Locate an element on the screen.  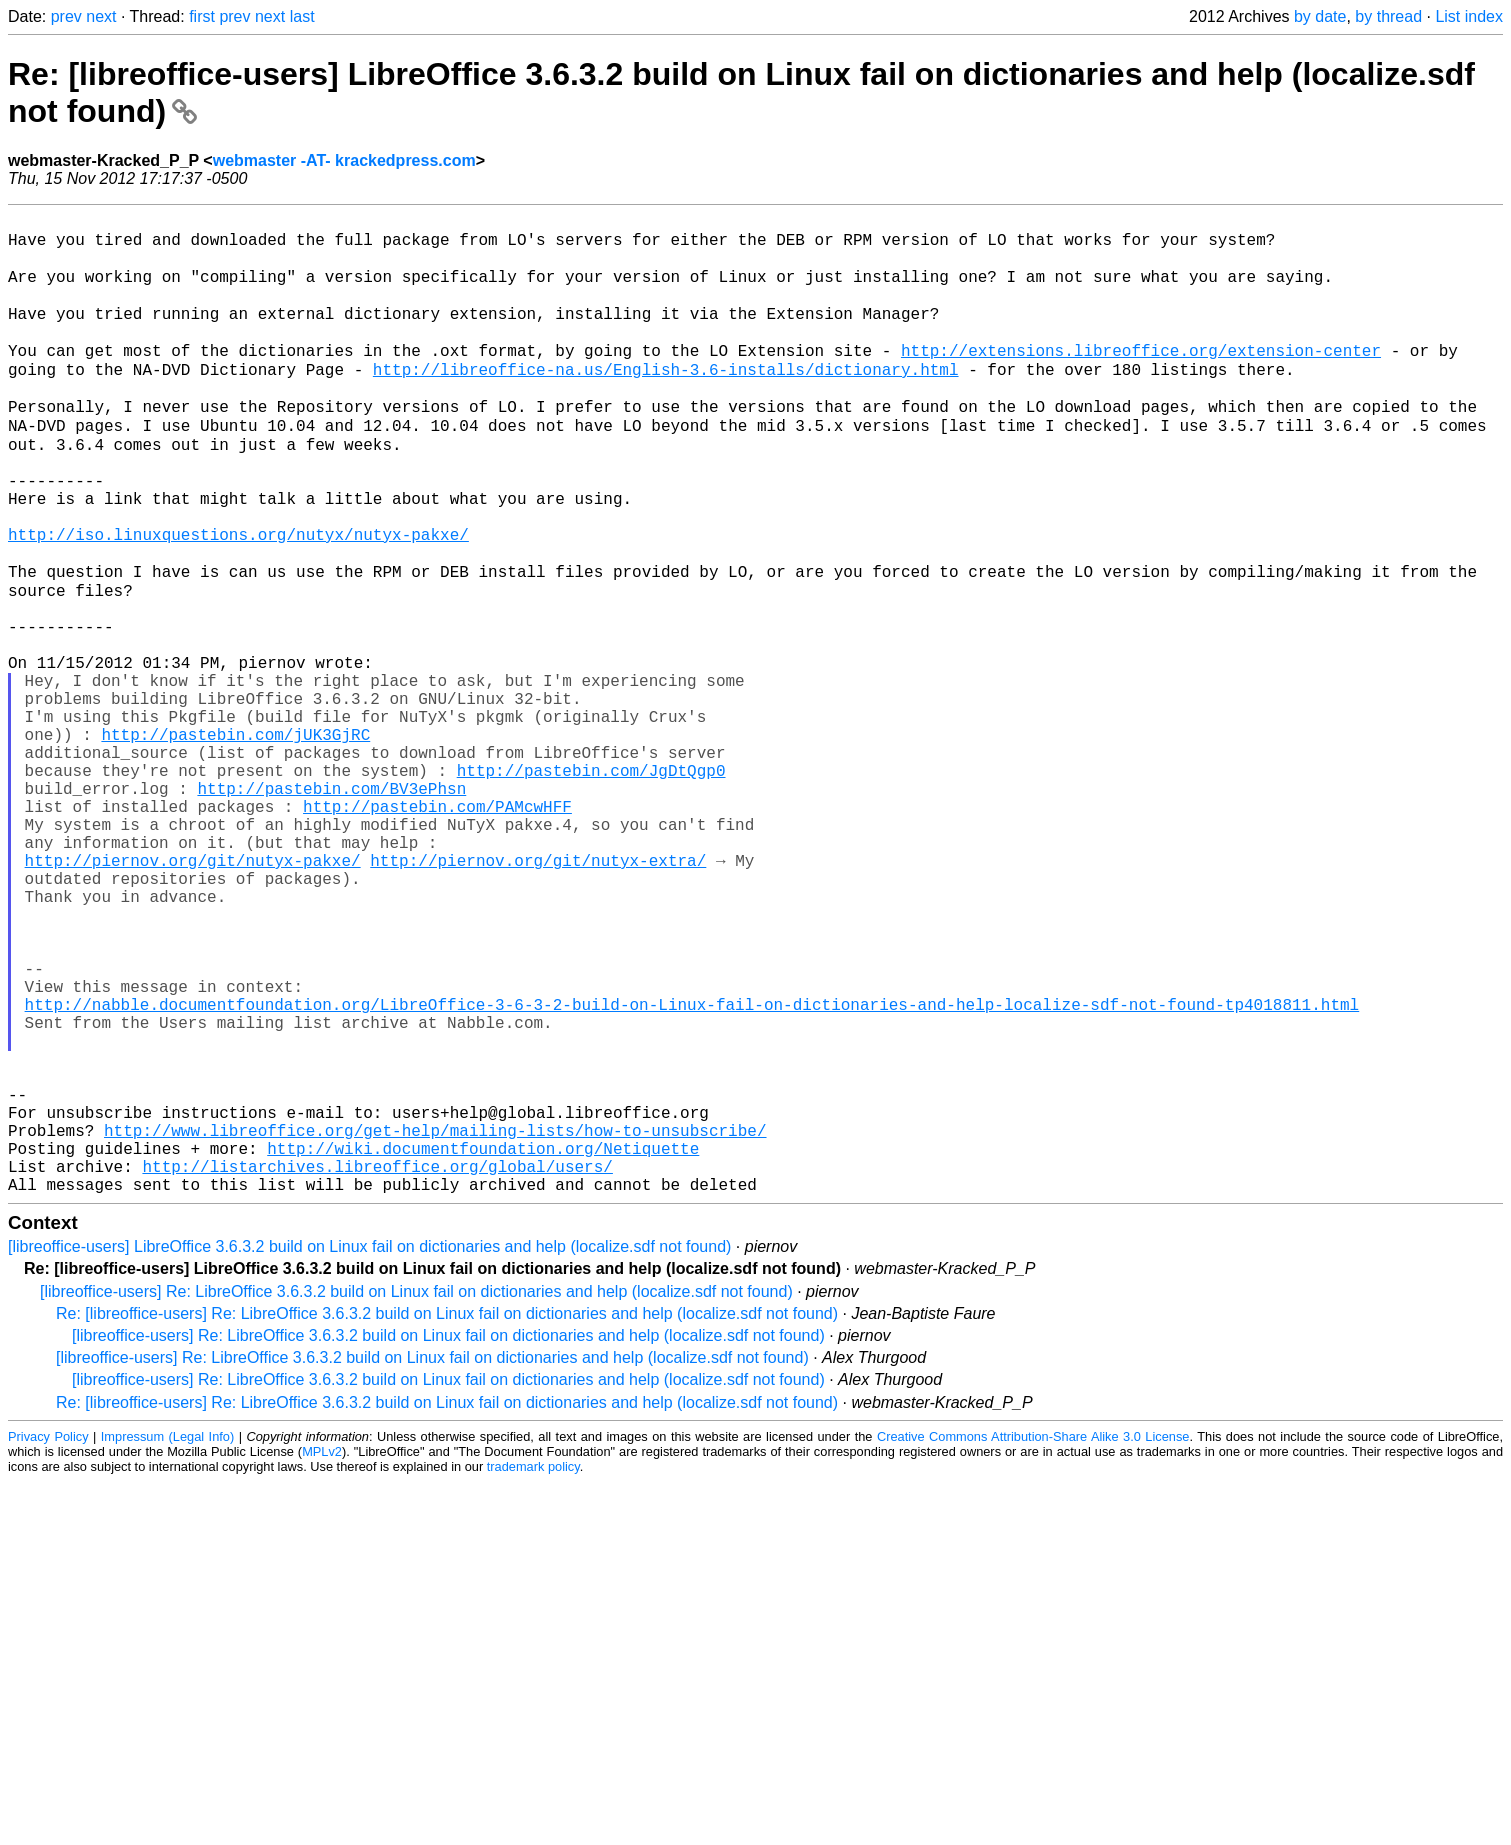
Re: [libreoffice-users] Re: LibreOffice 3.6.3.2 build on Linux fail on dictionaries and help (localize.sdf not found) is located at coordinates (447, 1519).